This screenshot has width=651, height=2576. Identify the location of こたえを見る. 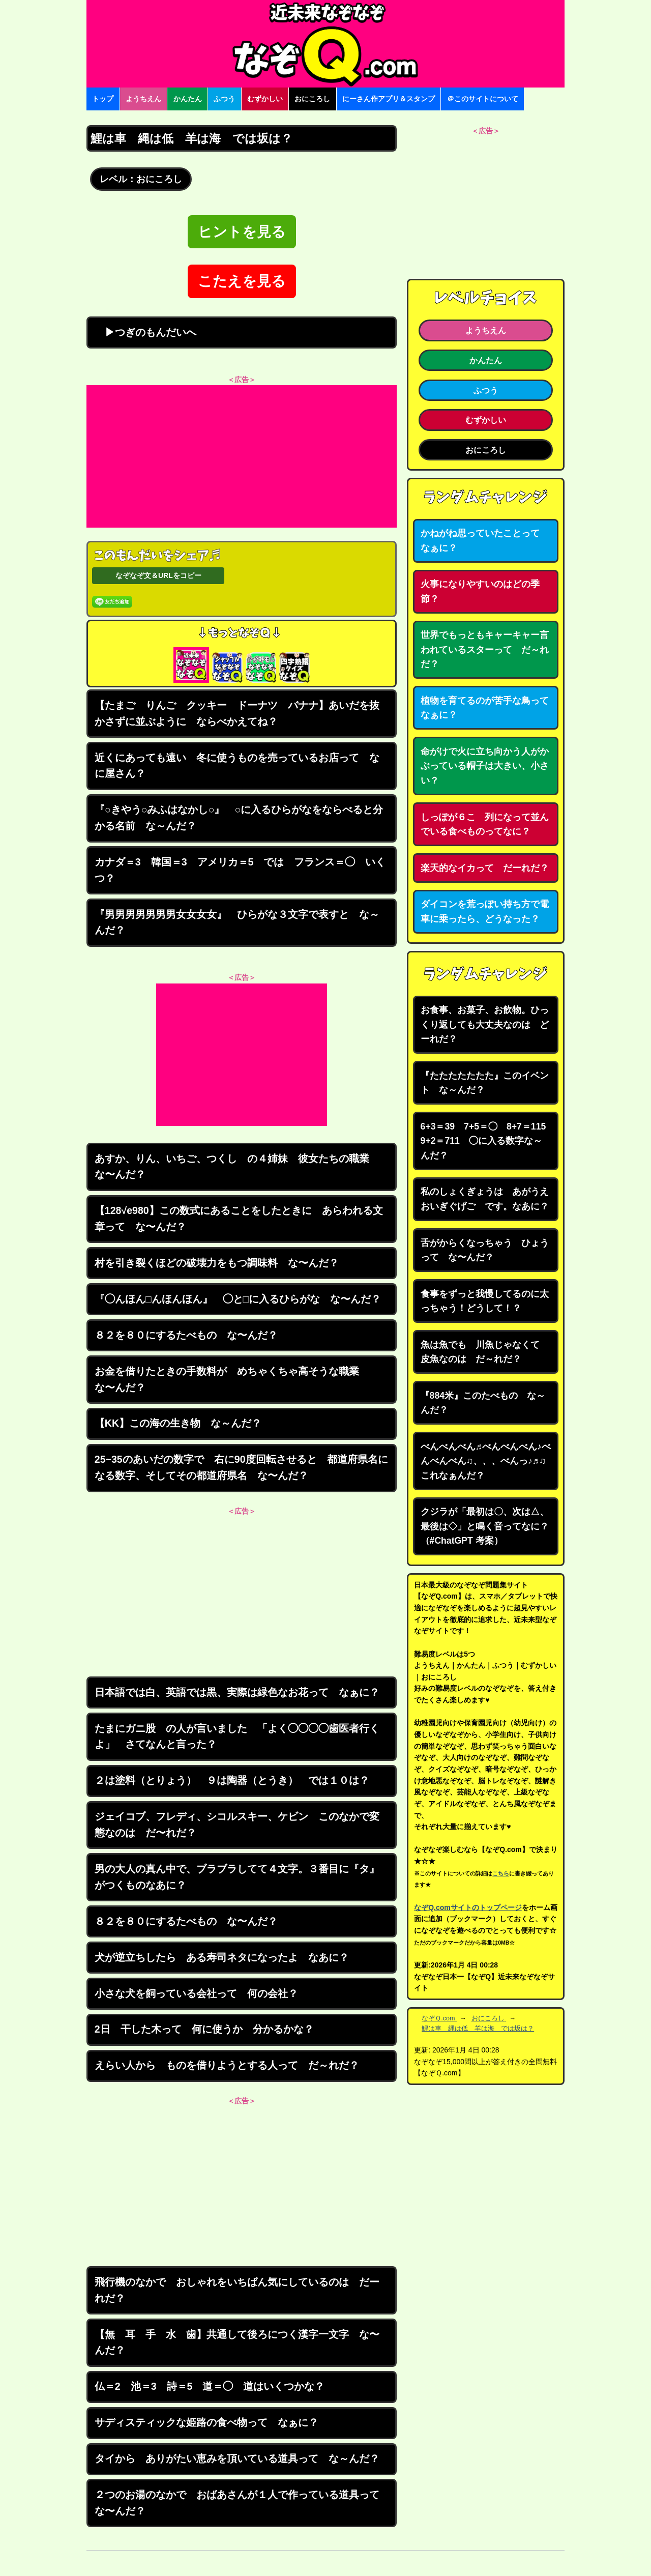
(242, 281).